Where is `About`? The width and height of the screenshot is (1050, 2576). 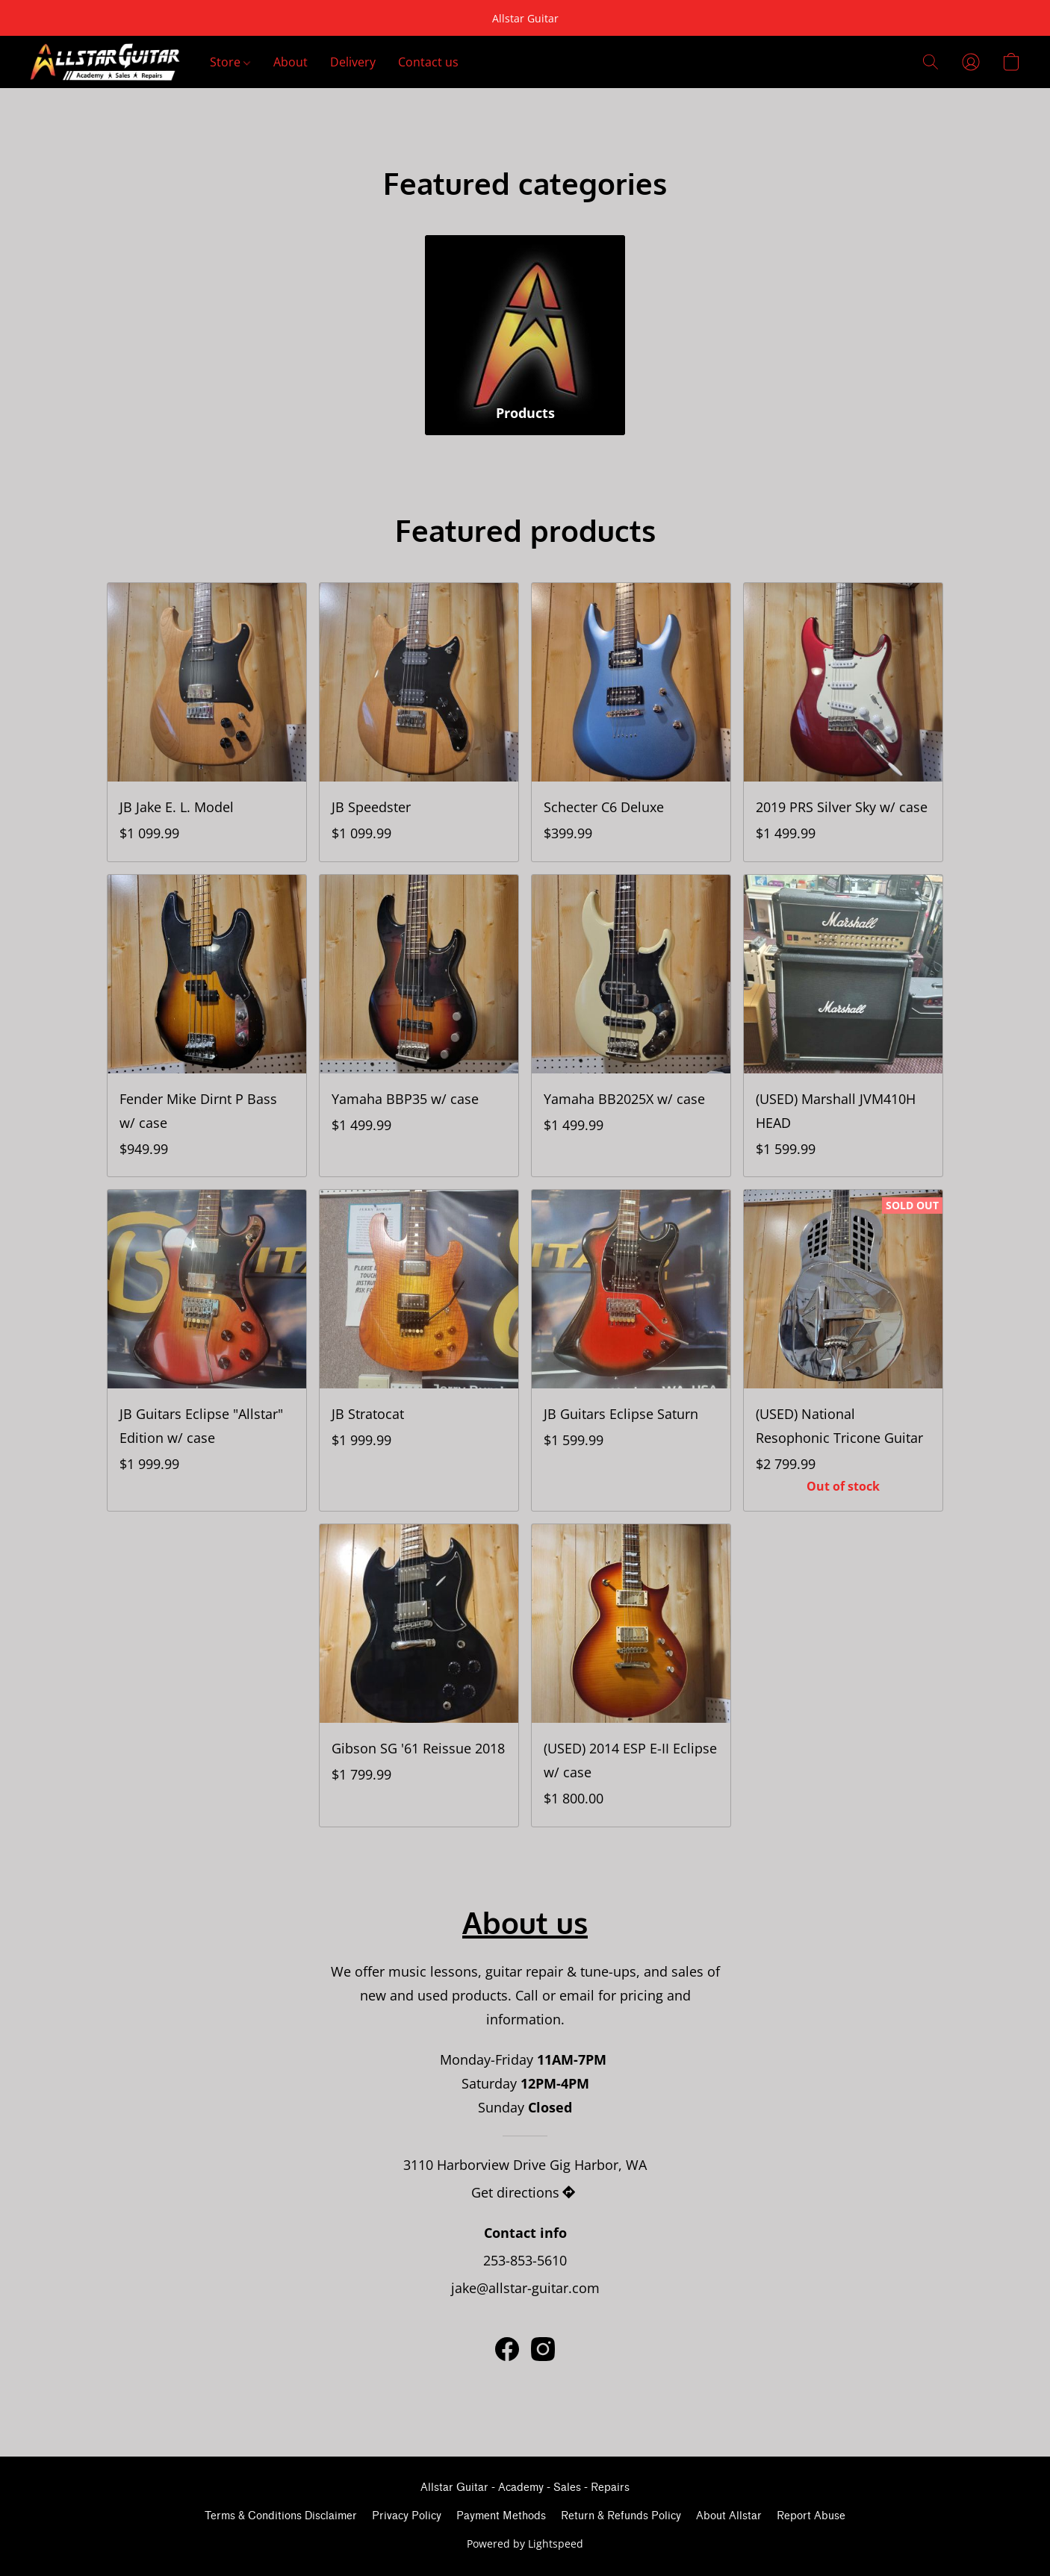 About is located at coordinates (290, 62).